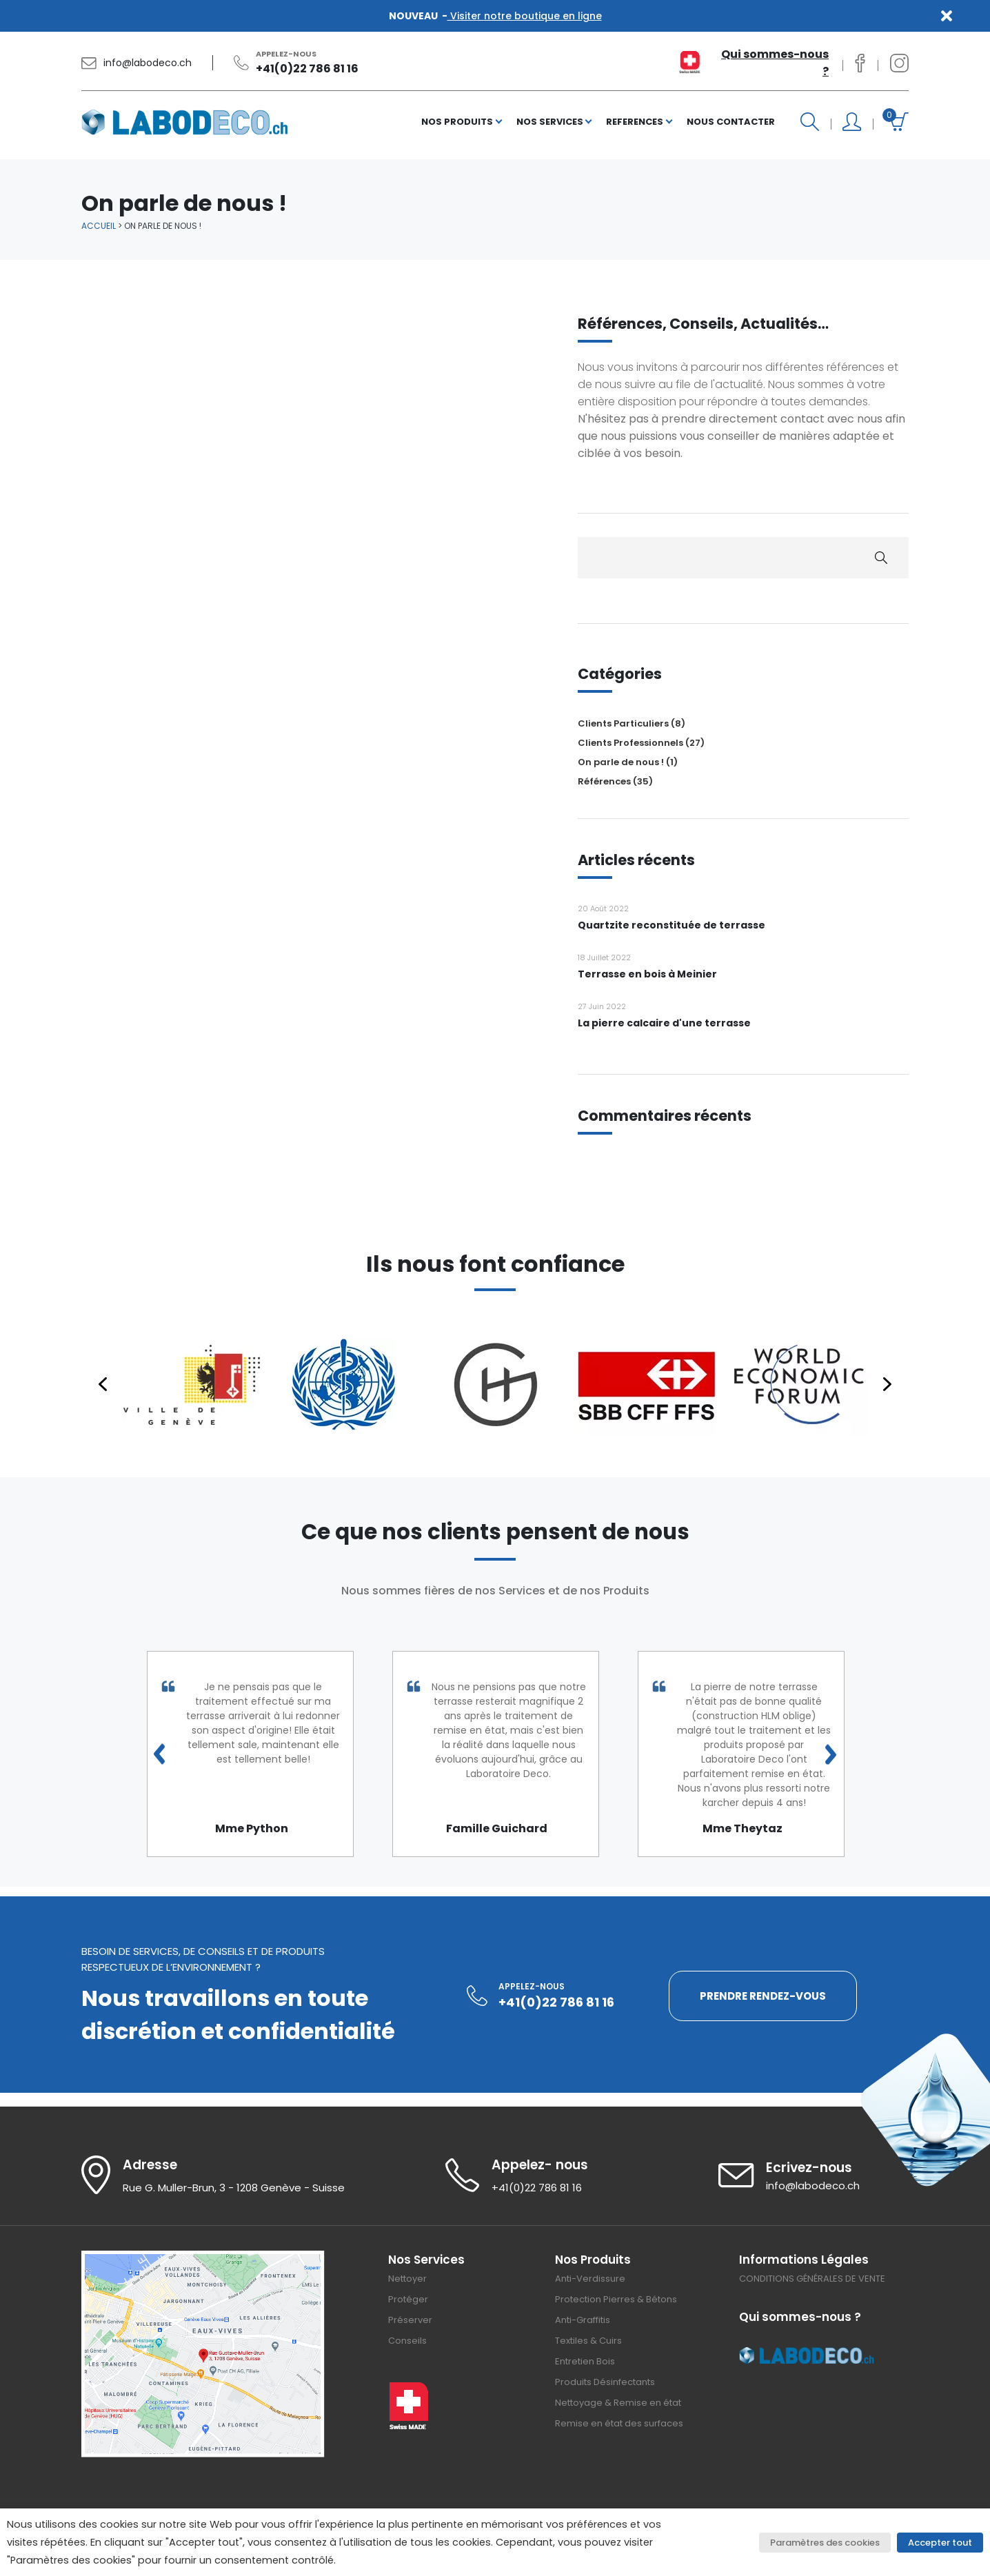 Image resolution: width=990 pixels, height=2576 pixels. Describe the element at coordinates (825, 2542) in the screenshot. I see `Paramètres des cookies [button]` at that location.